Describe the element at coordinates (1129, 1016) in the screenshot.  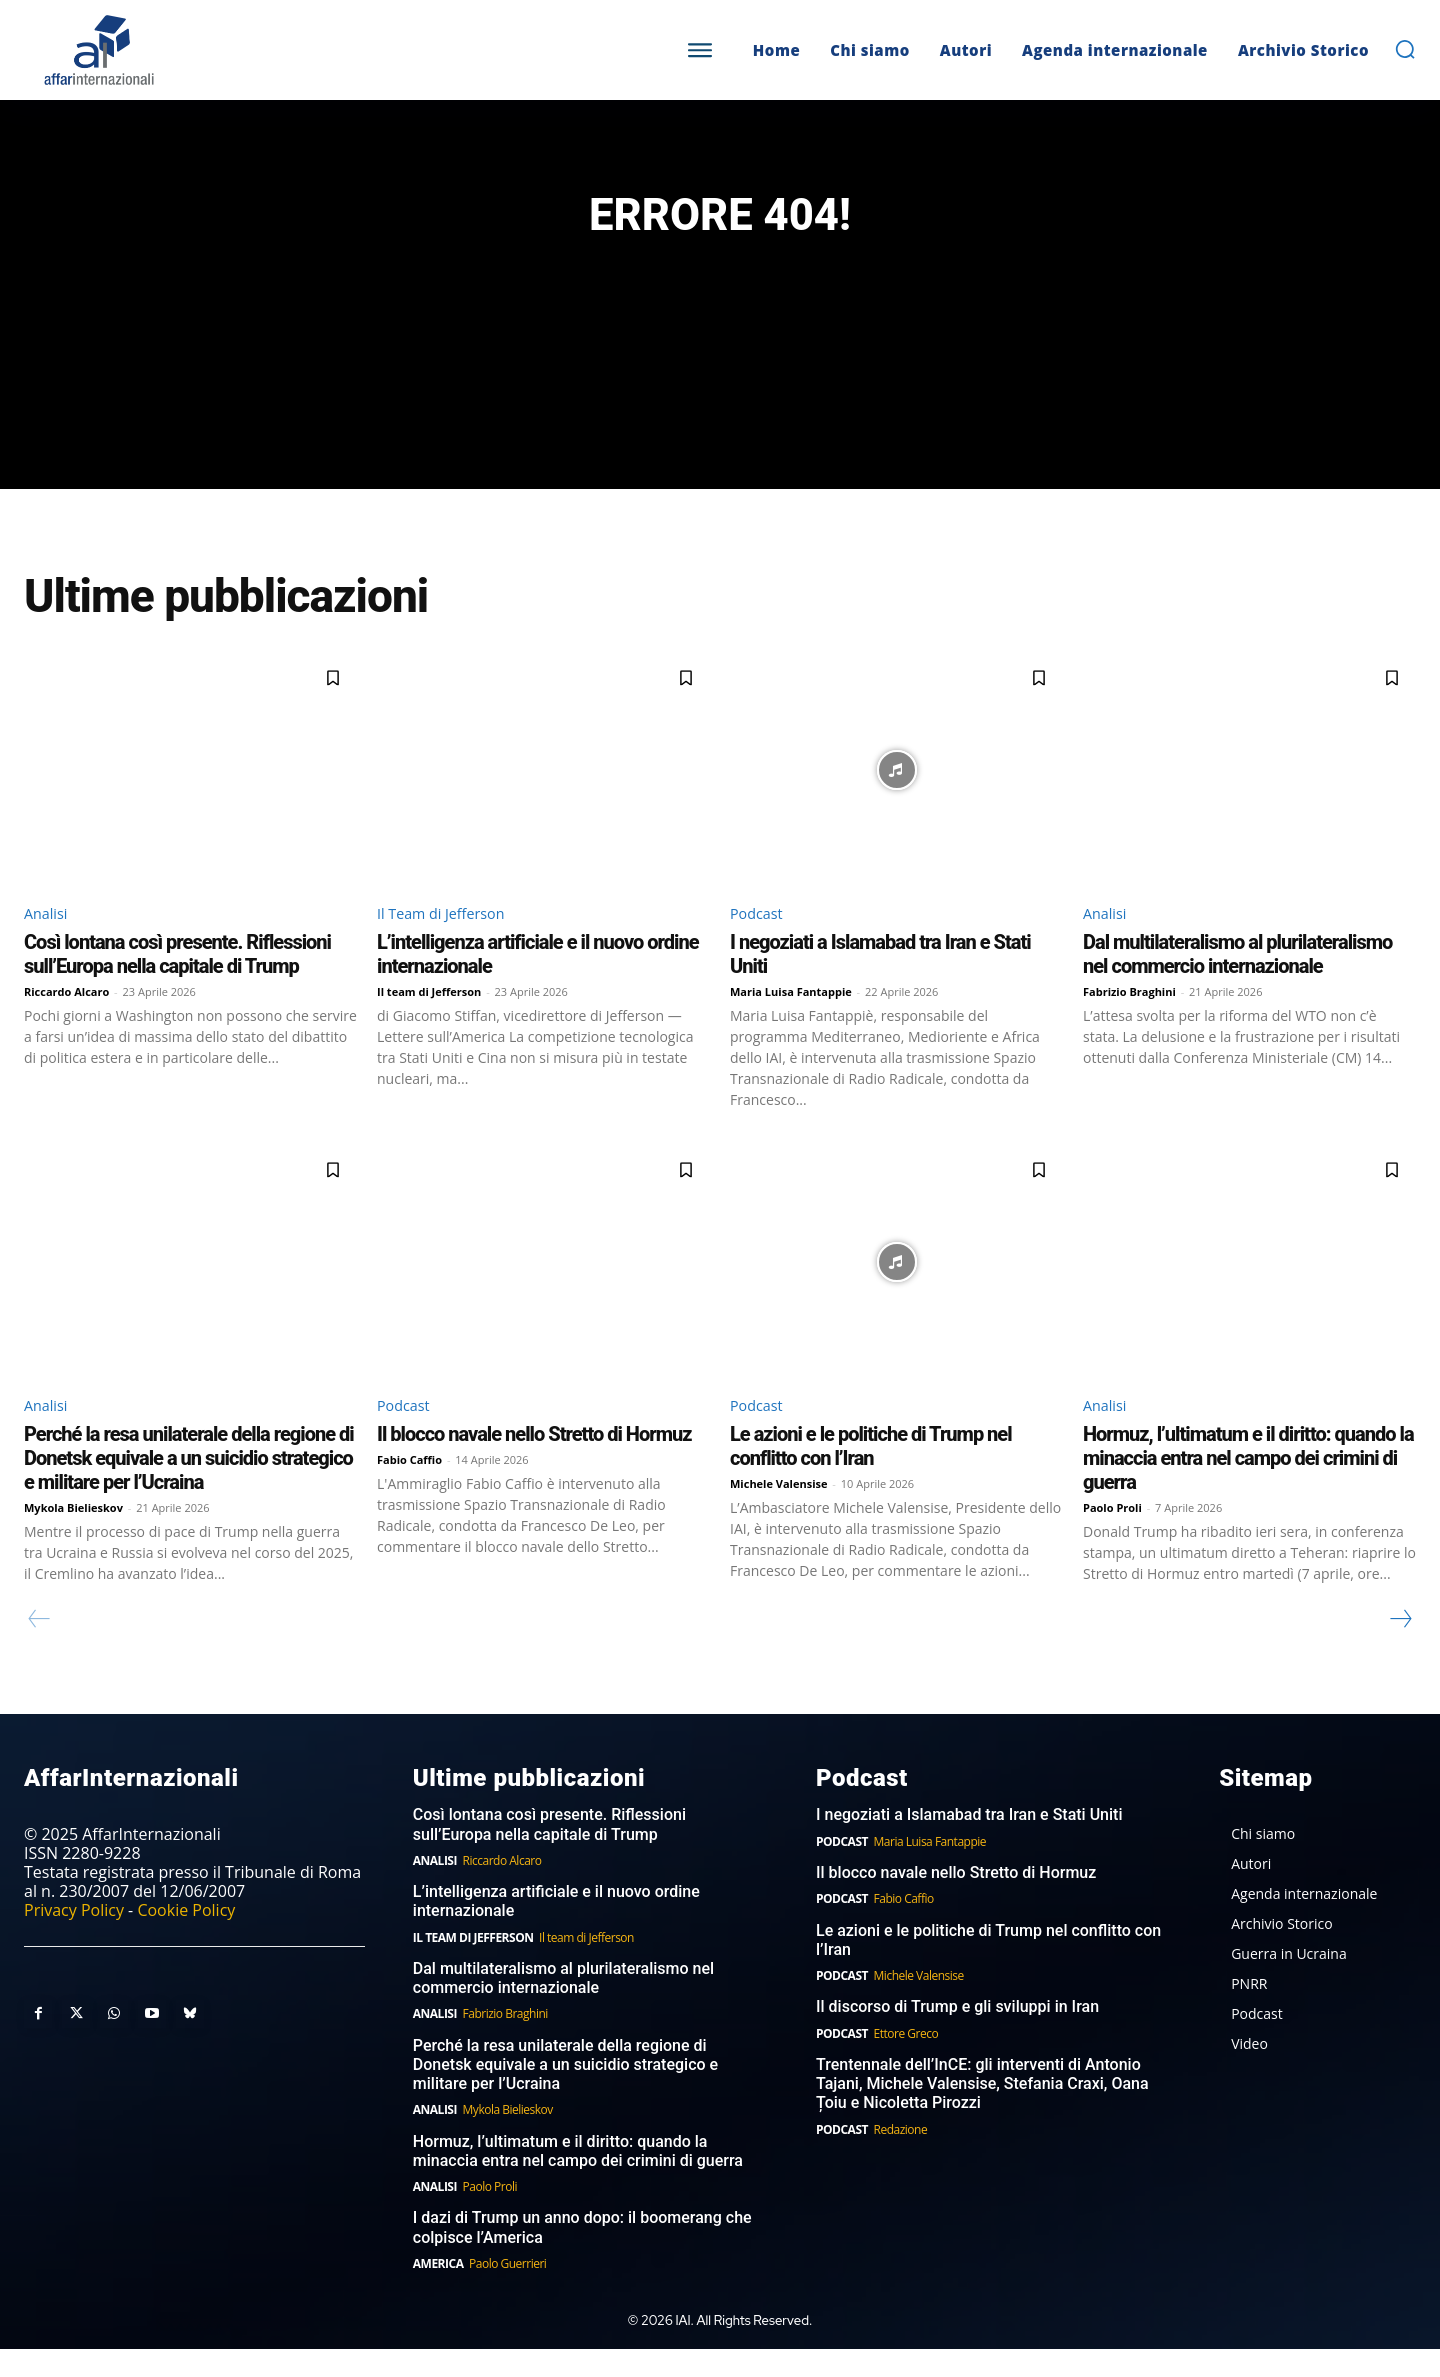
I see `Fabrizio Braghini` at that location.